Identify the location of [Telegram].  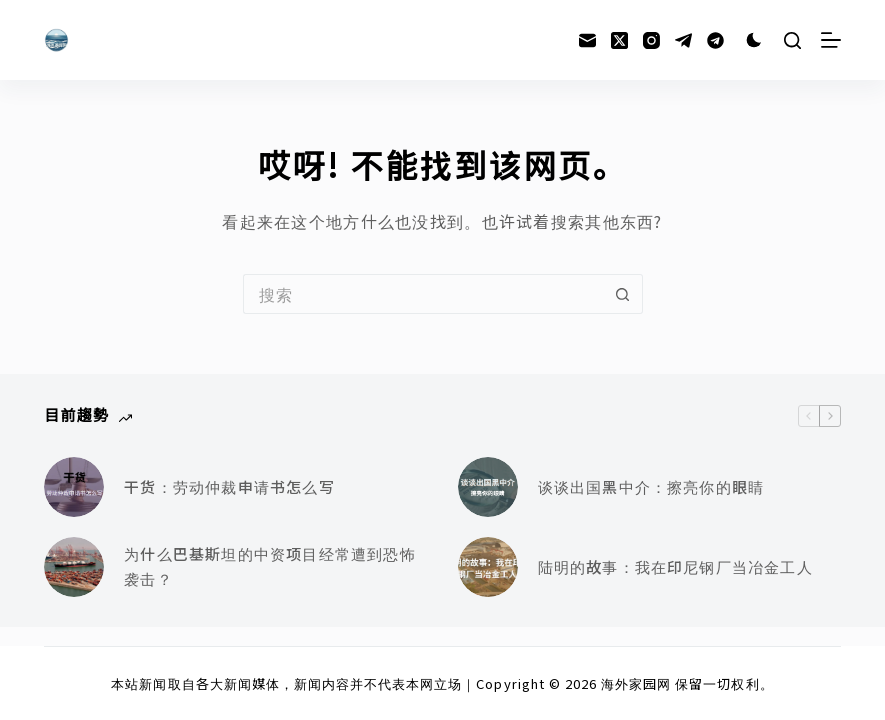
(683, 40).